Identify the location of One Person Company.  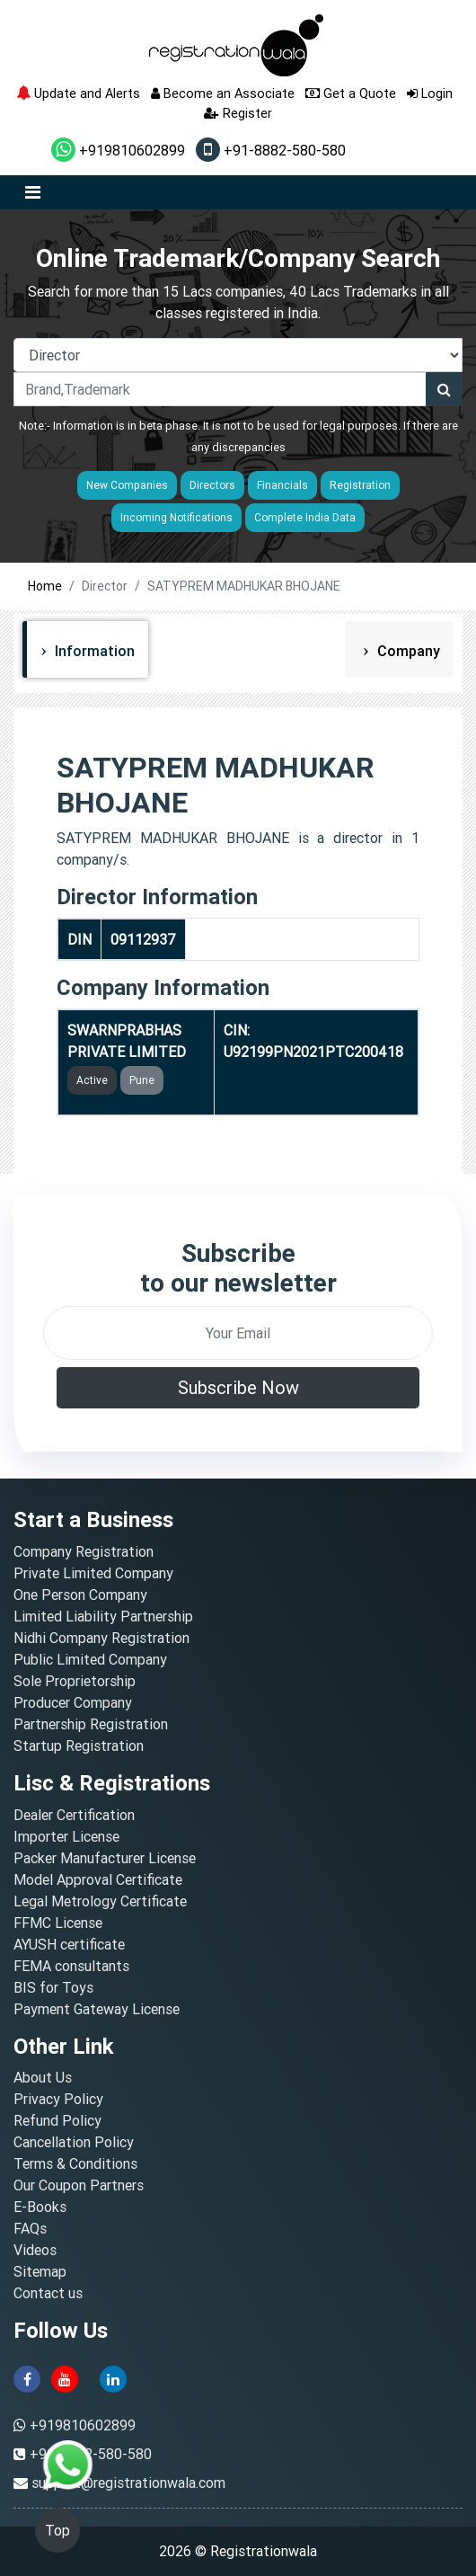
(80, 1594).